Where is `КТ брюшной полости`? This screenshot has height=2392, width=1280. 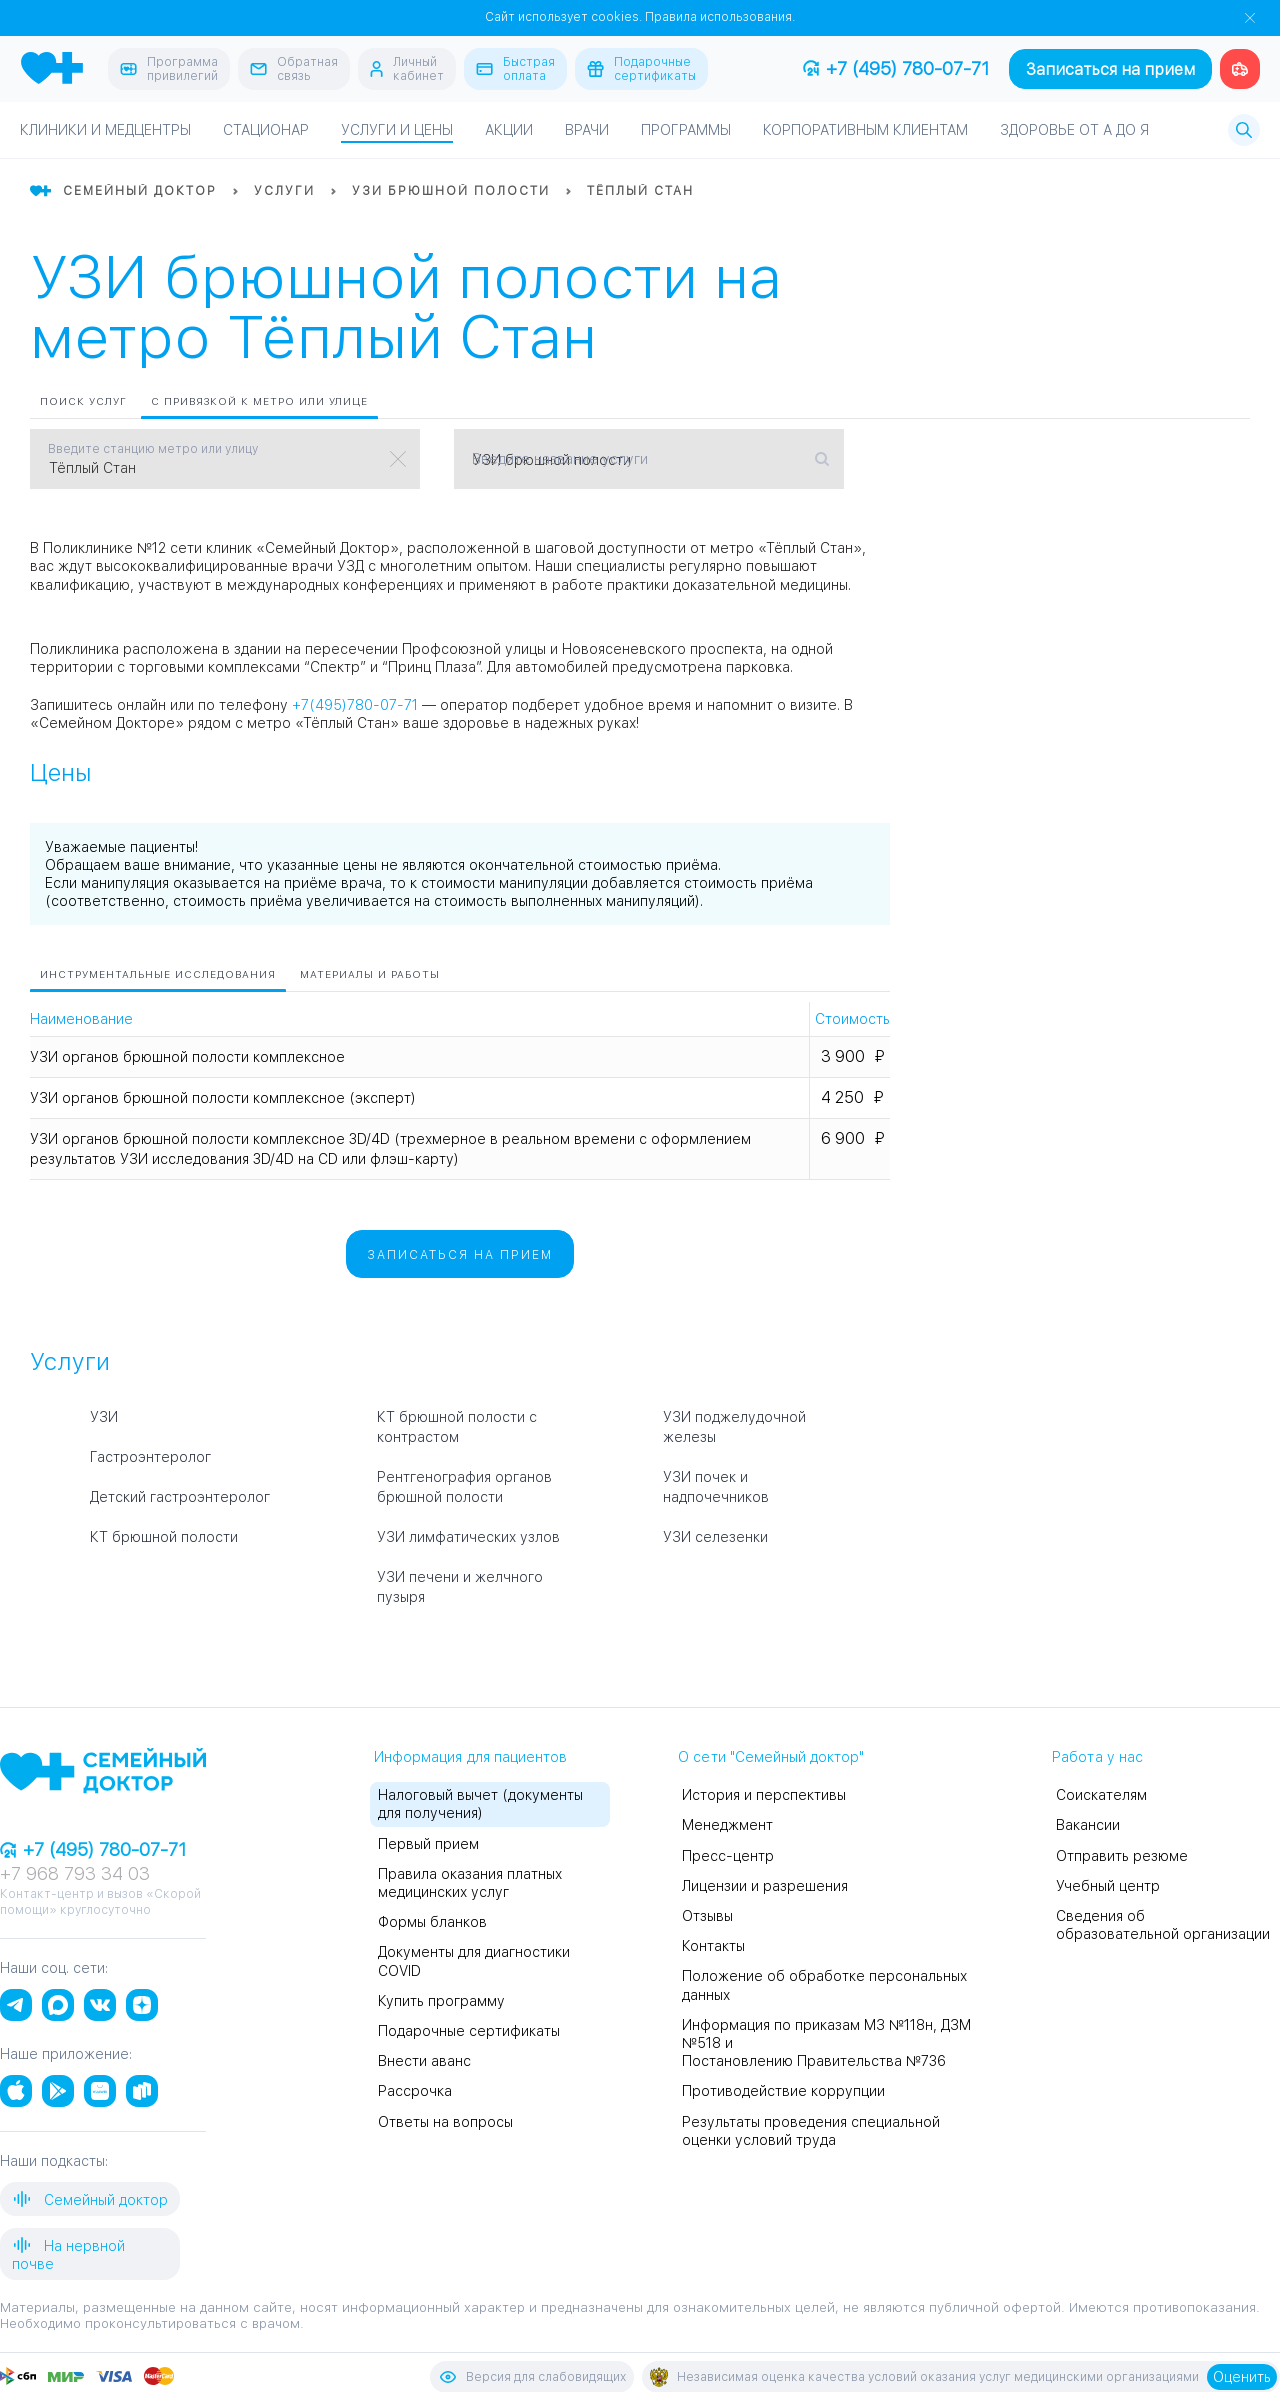
КТ брюшной полости is located at coordinates (164, 1537).